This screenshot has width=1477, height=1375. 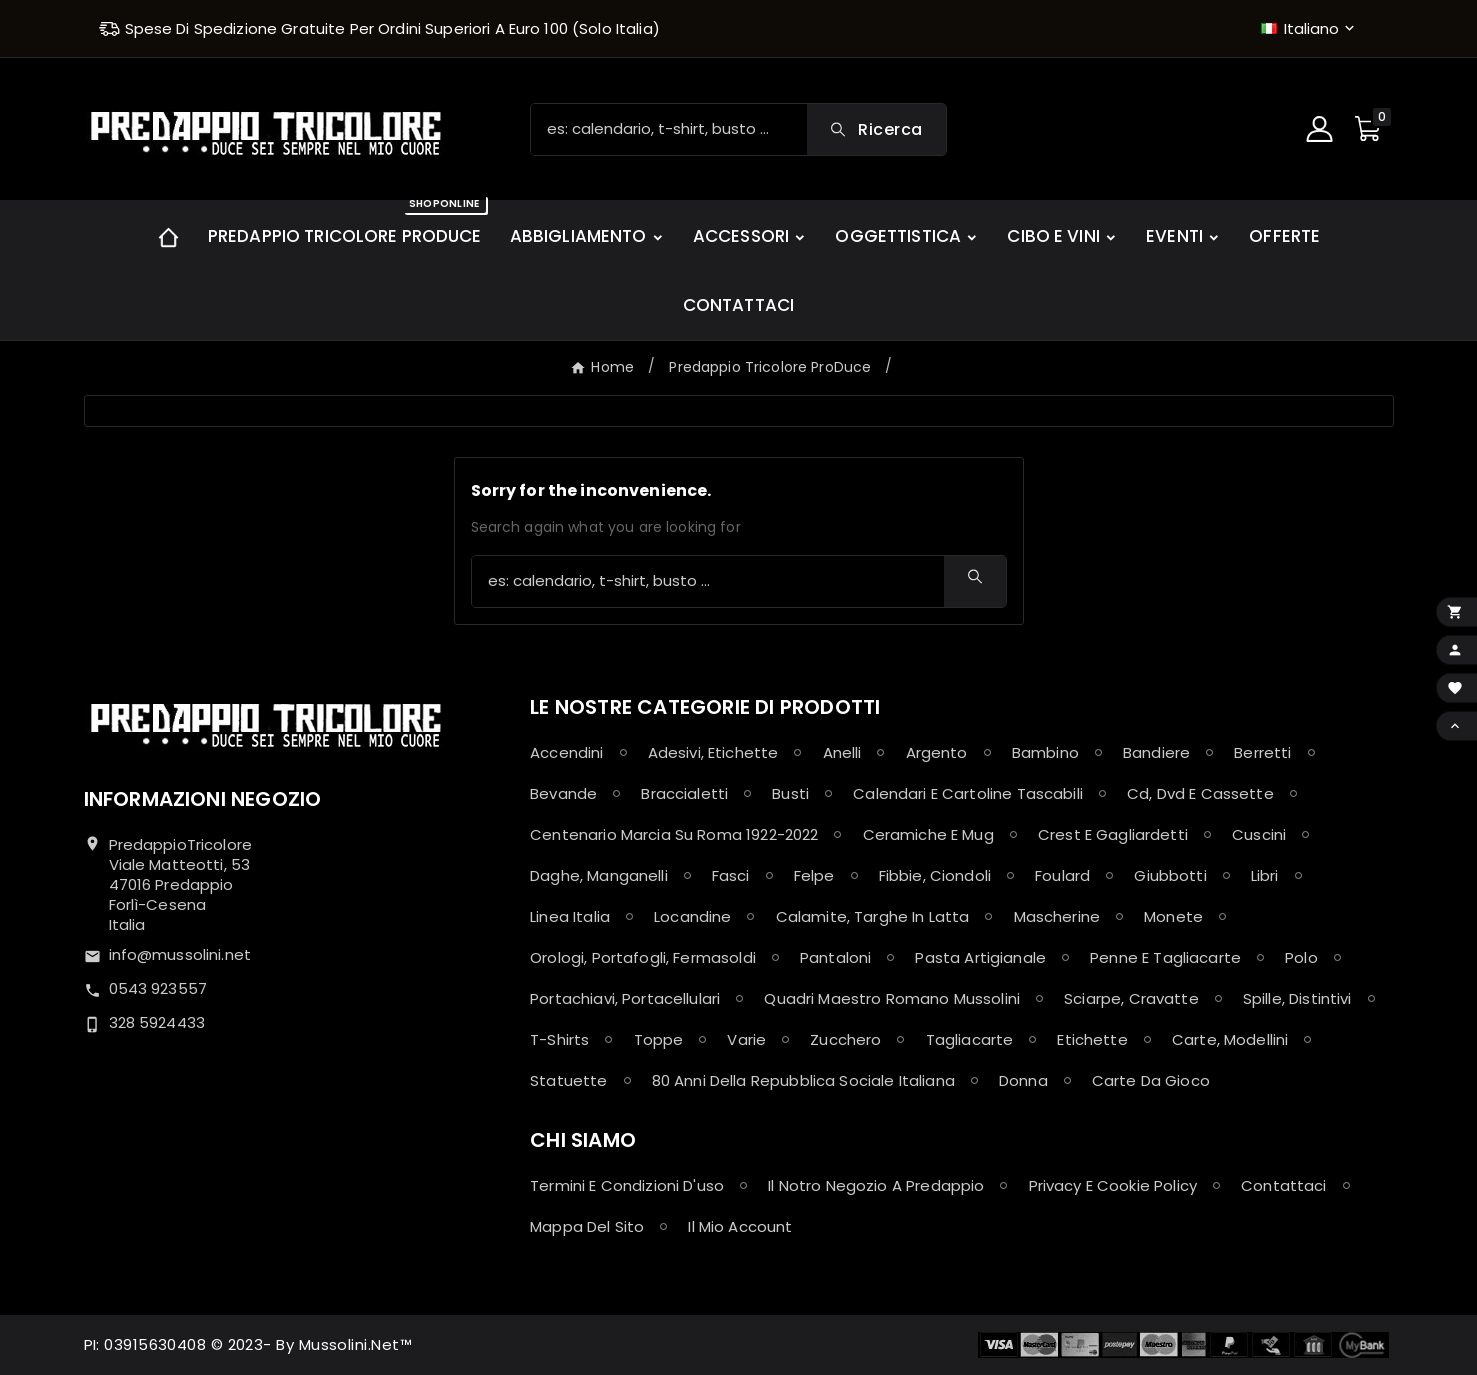 What do you see at coordinates (643, 957) in the screenshot?
I see `Orologi, Portafogli, Fermasoldi` at bounding box center [643, 957].